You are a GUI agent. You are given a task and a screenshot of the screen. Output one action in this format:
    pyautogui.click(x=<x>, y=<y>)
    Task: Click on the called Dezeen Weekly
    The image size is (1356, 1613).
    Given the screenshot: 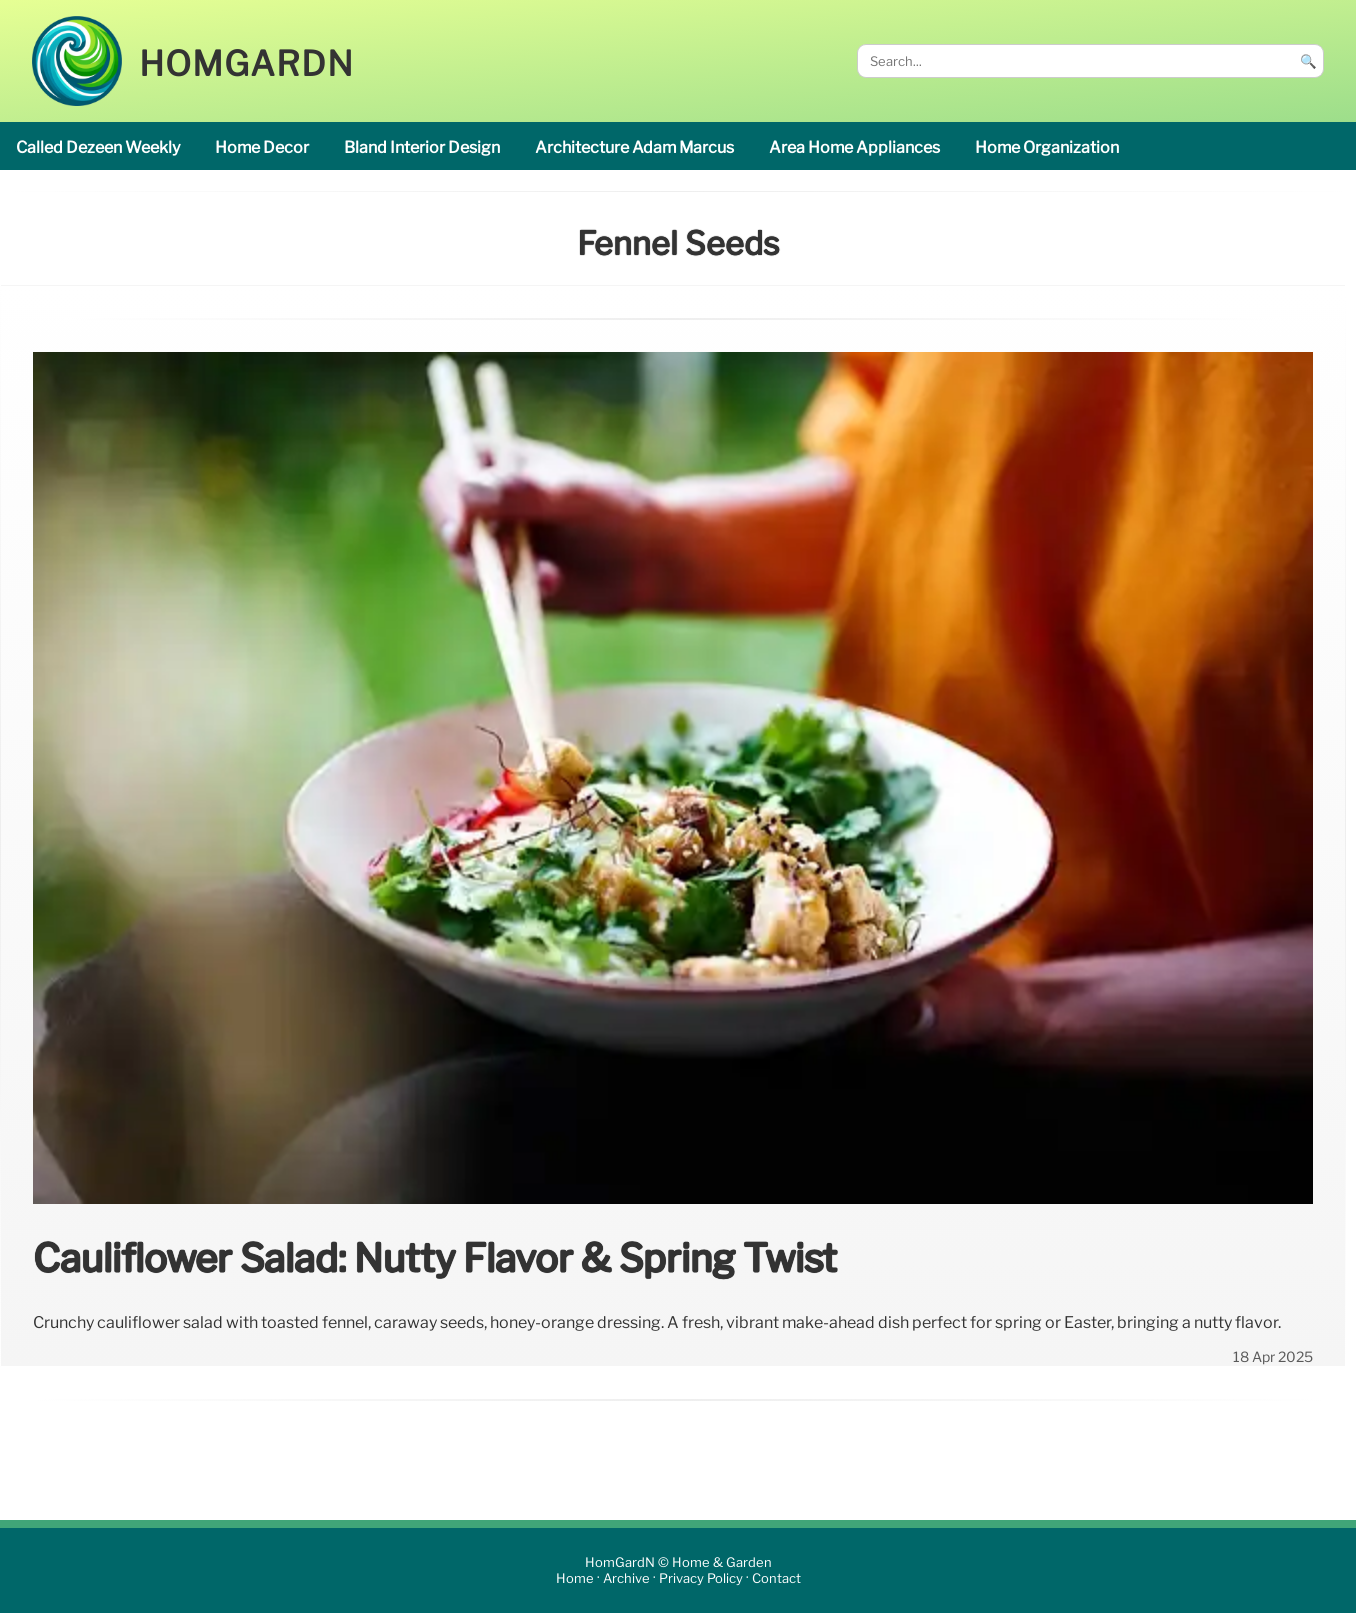 What is the action you would take?
    pyautogui.click(x=98, y=147)
    